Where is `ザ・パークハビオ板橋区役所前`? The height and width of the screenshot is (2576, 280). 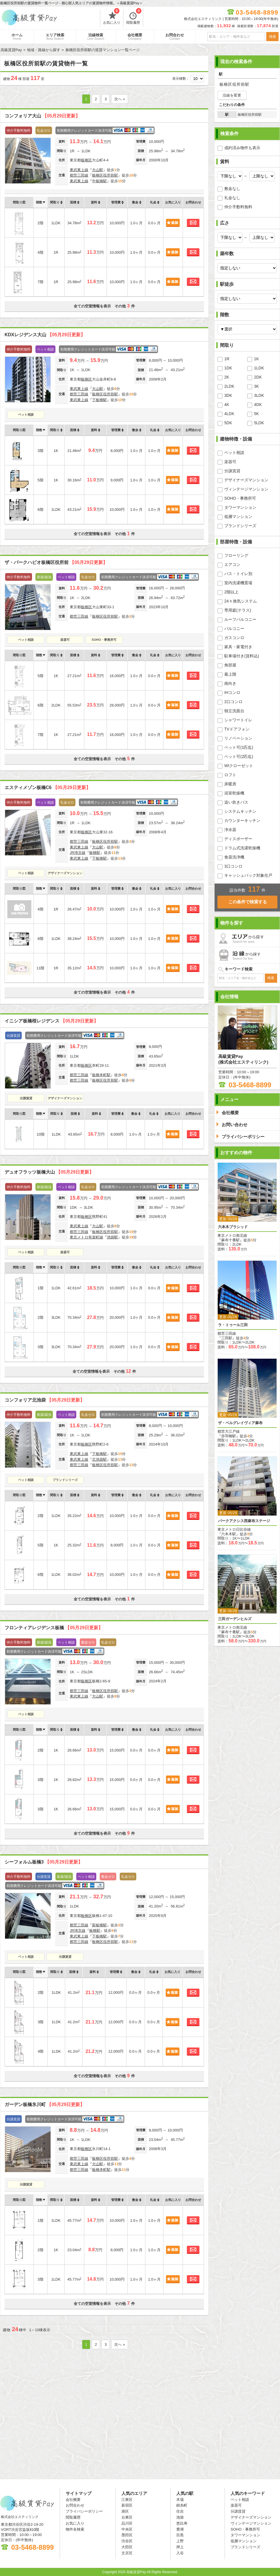 ザ・パークハビオ板橋区役所前 is located at coordinates (56, 562).